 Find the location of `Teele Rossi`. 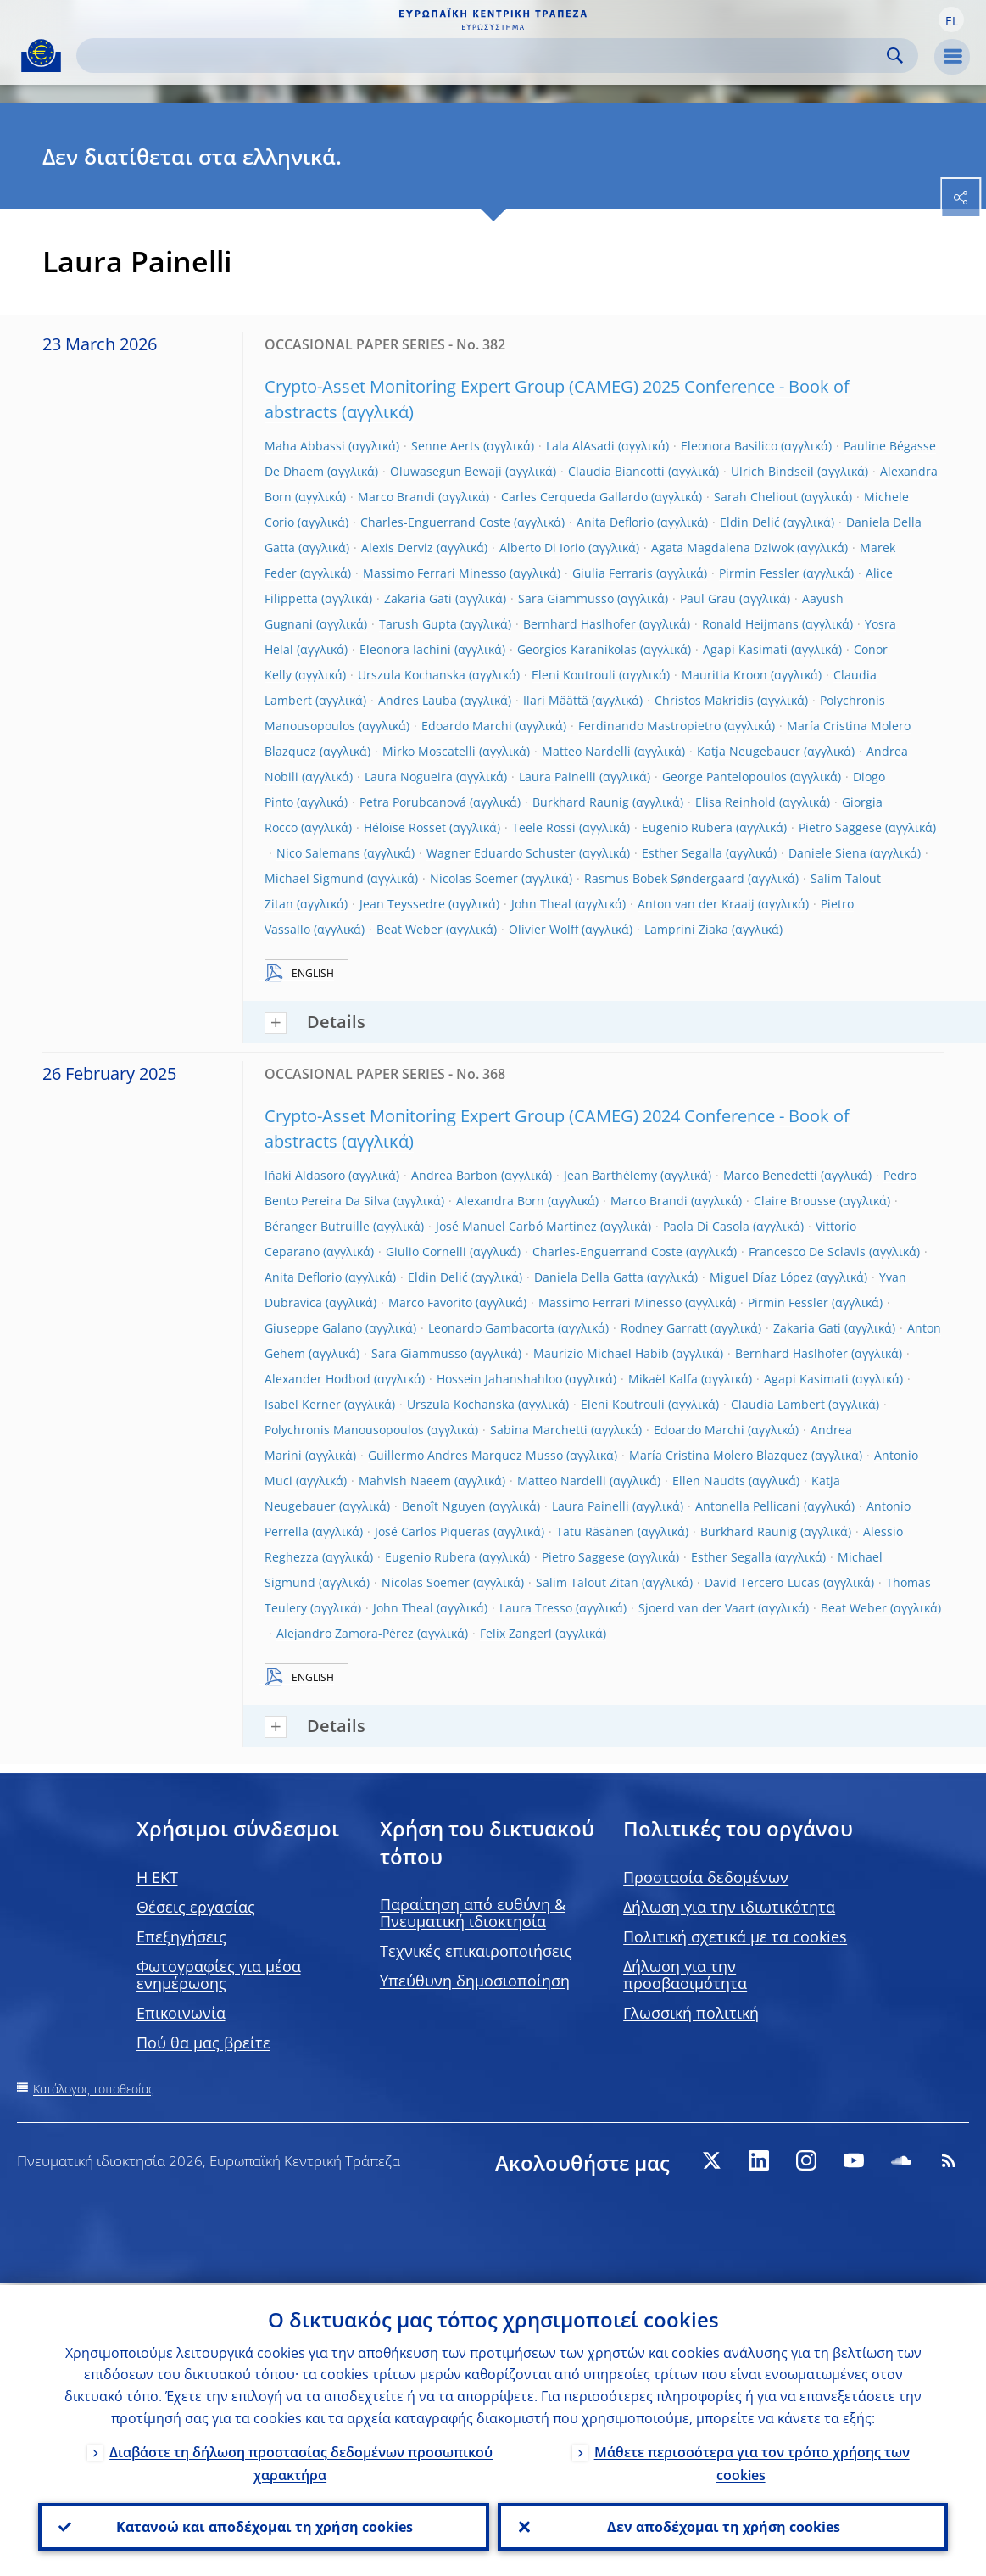

Teele Rossi is located at coordinates (544, 827).